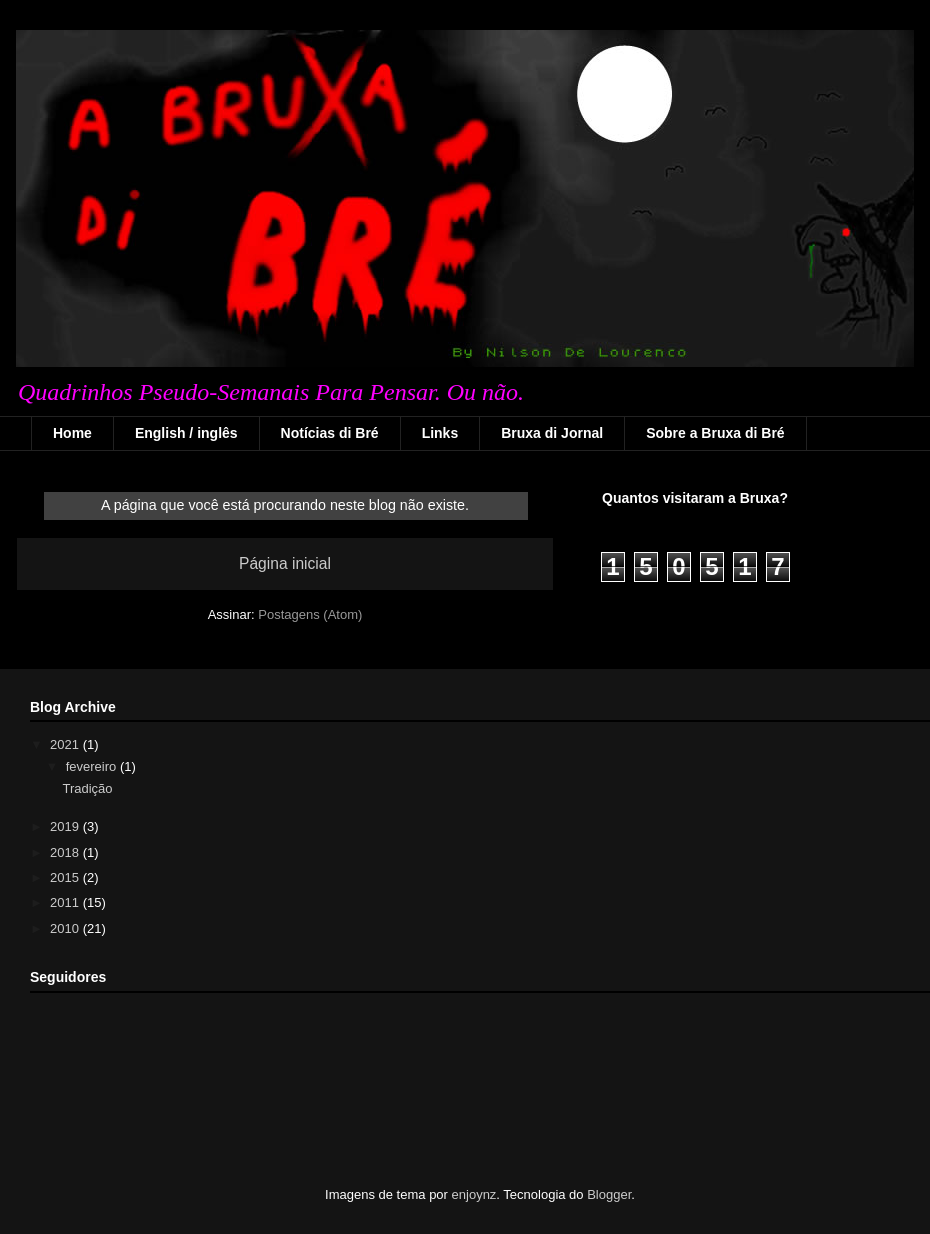 This screenshot has width=930, height=1234. I want to click on fevereiro, so click(93, 766).